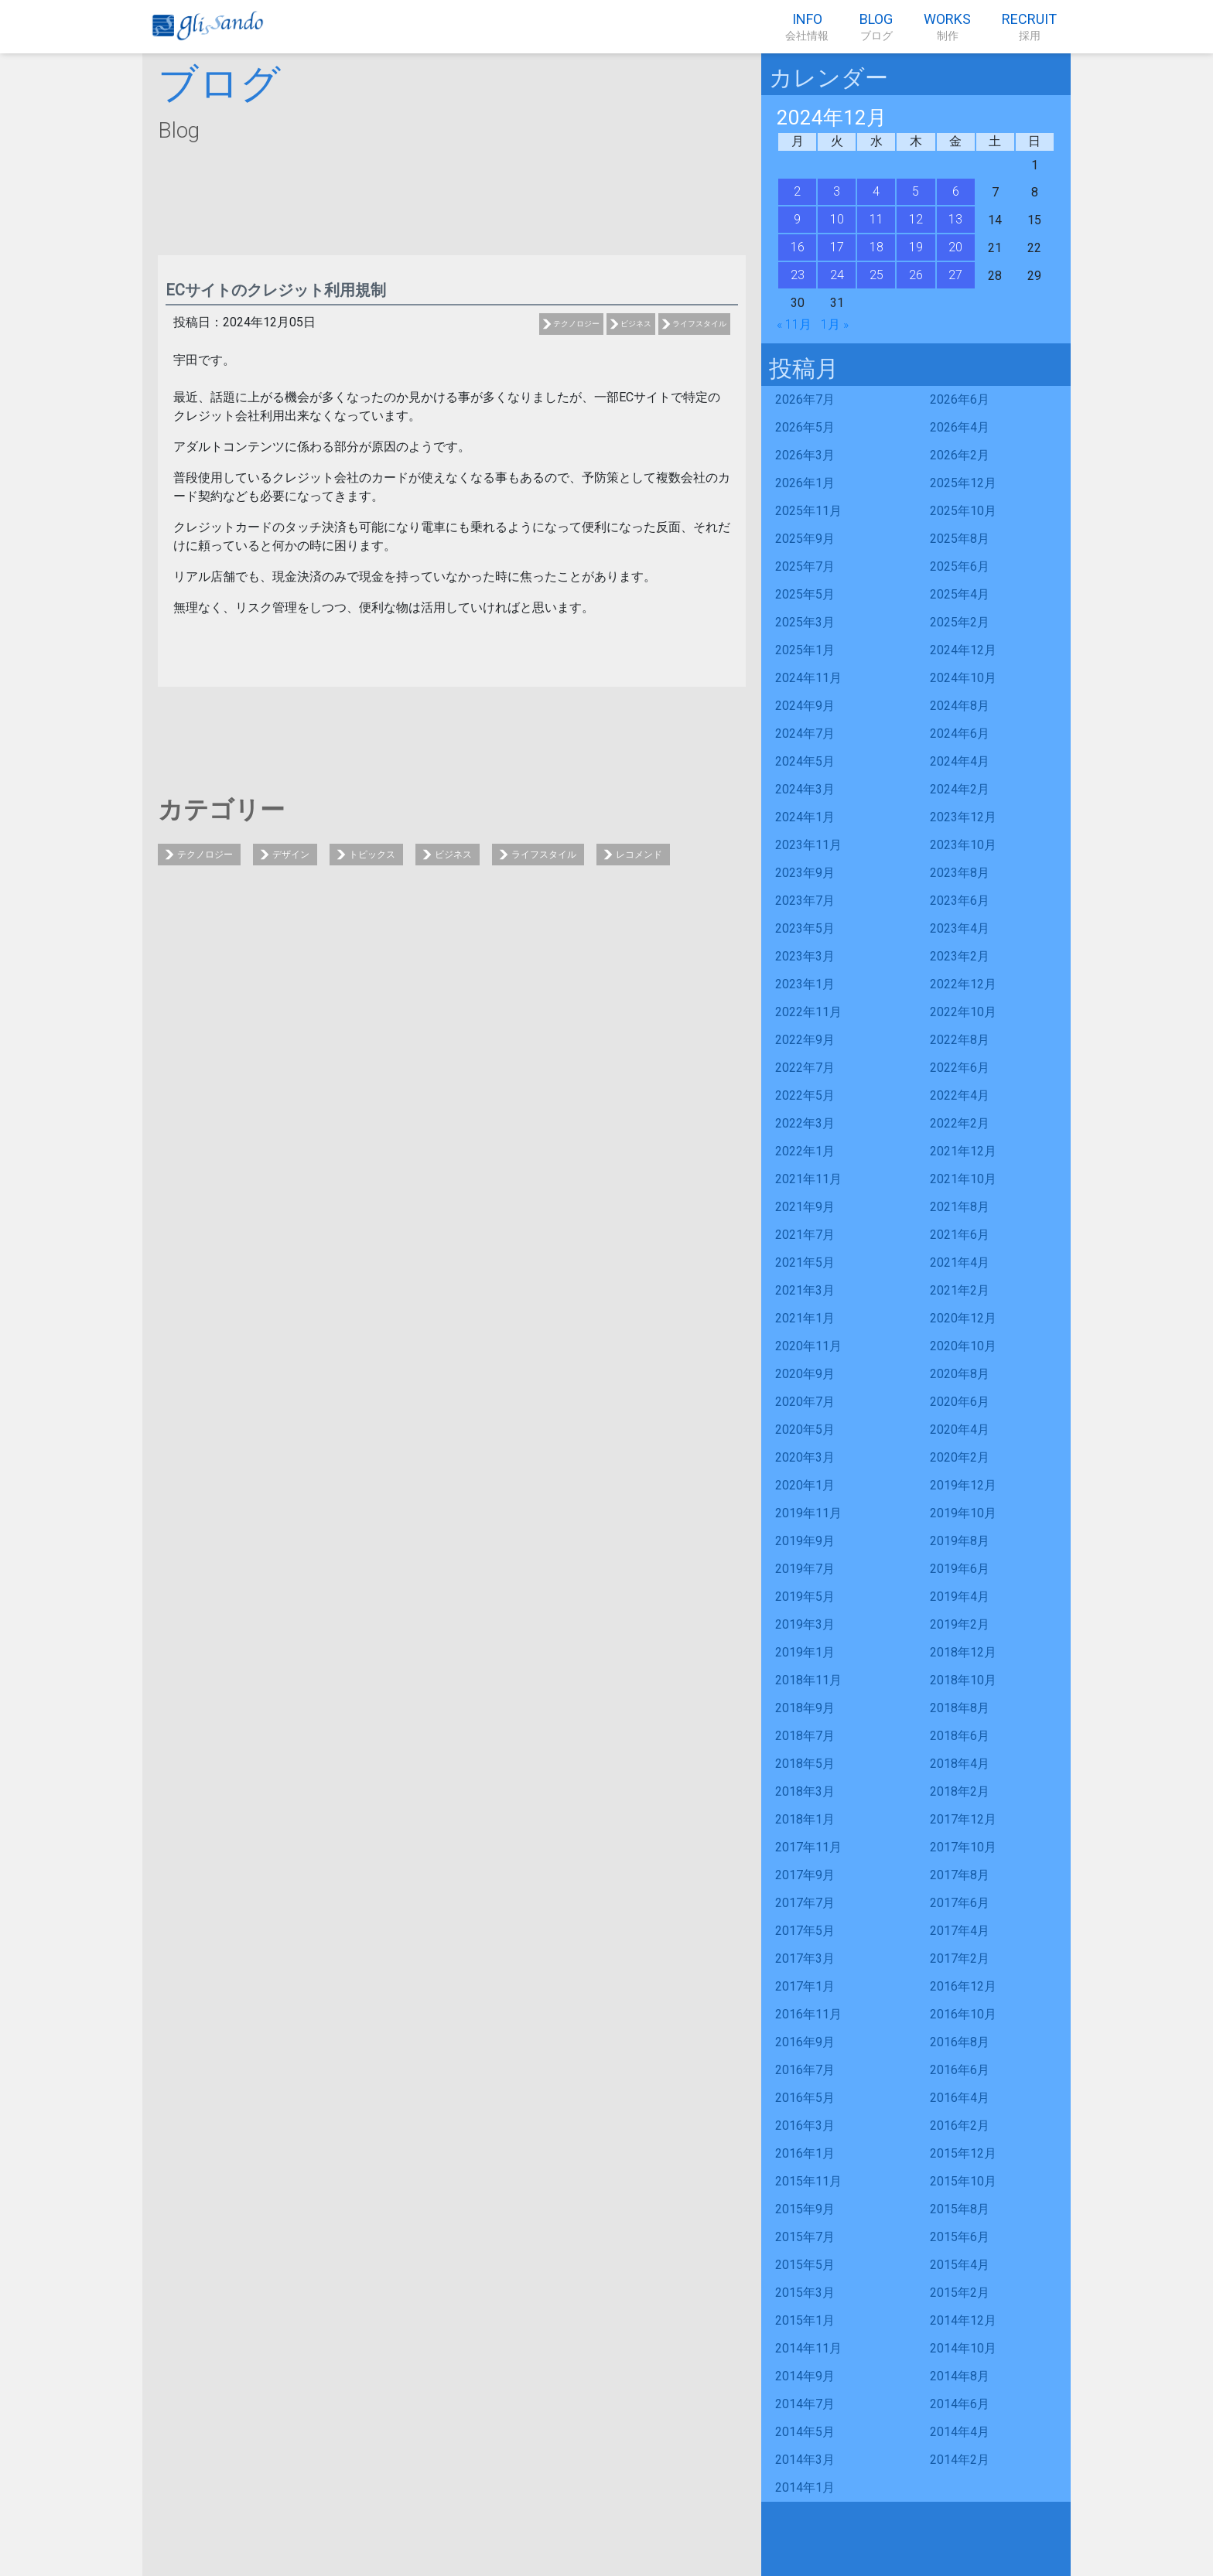 The image size is (1213, 2576). Describe the element at coordinates (808, 845) in the screenshot. I see `2023年11月` at that location.